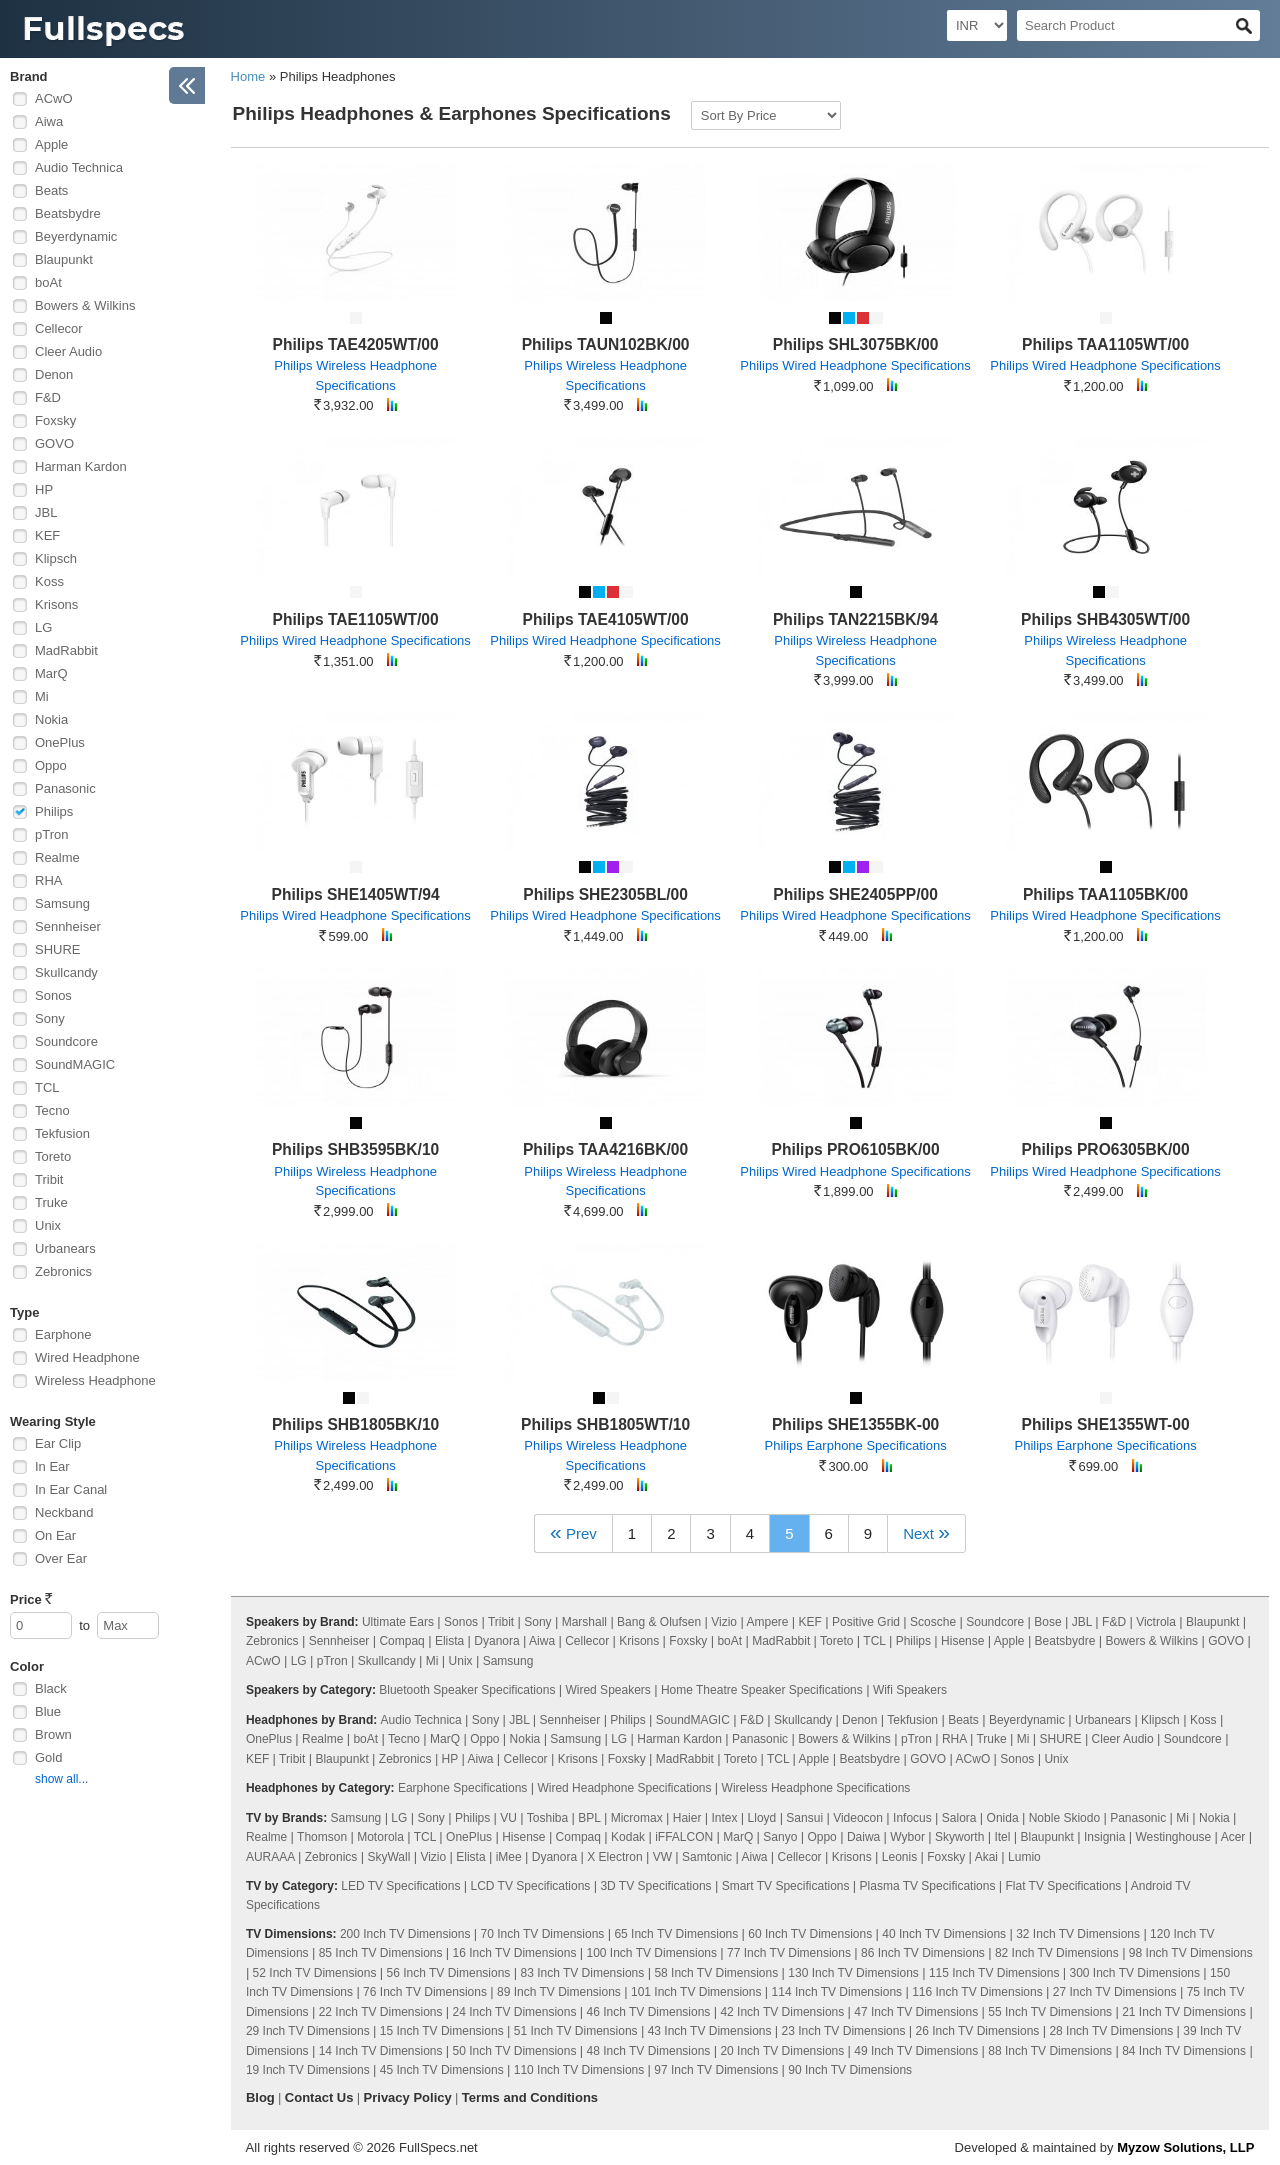 This screenshot has height=2165, width=1280. I want to click on OnePlus, so click(60, 742).